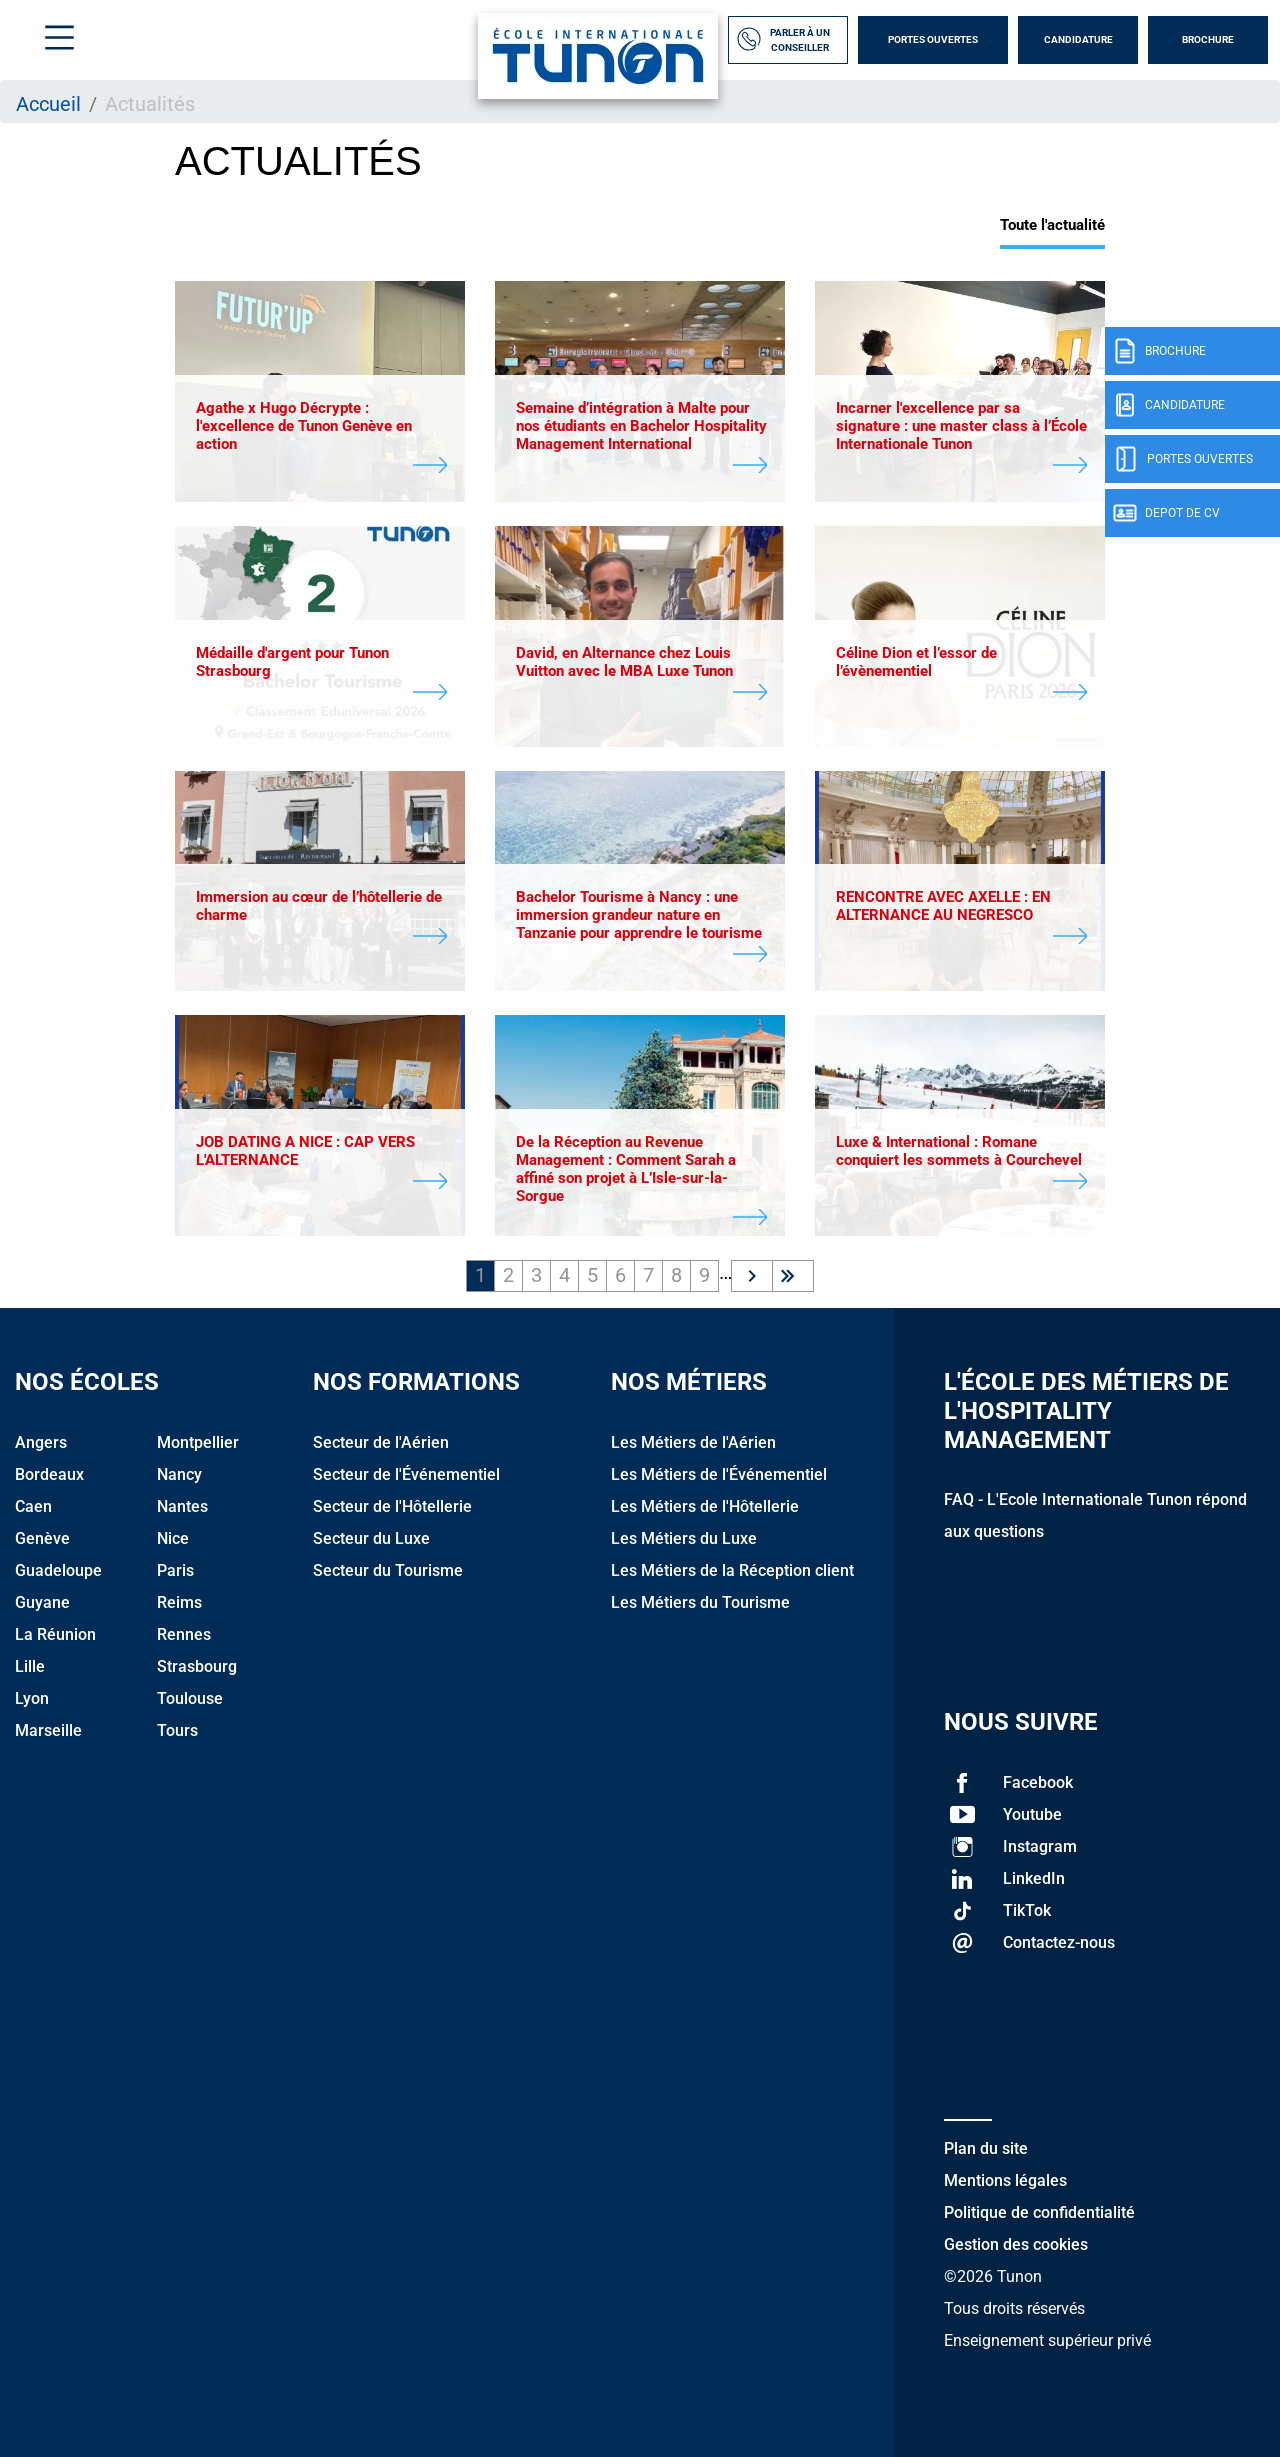  I want to click on Brochure, so click(1208, 39).